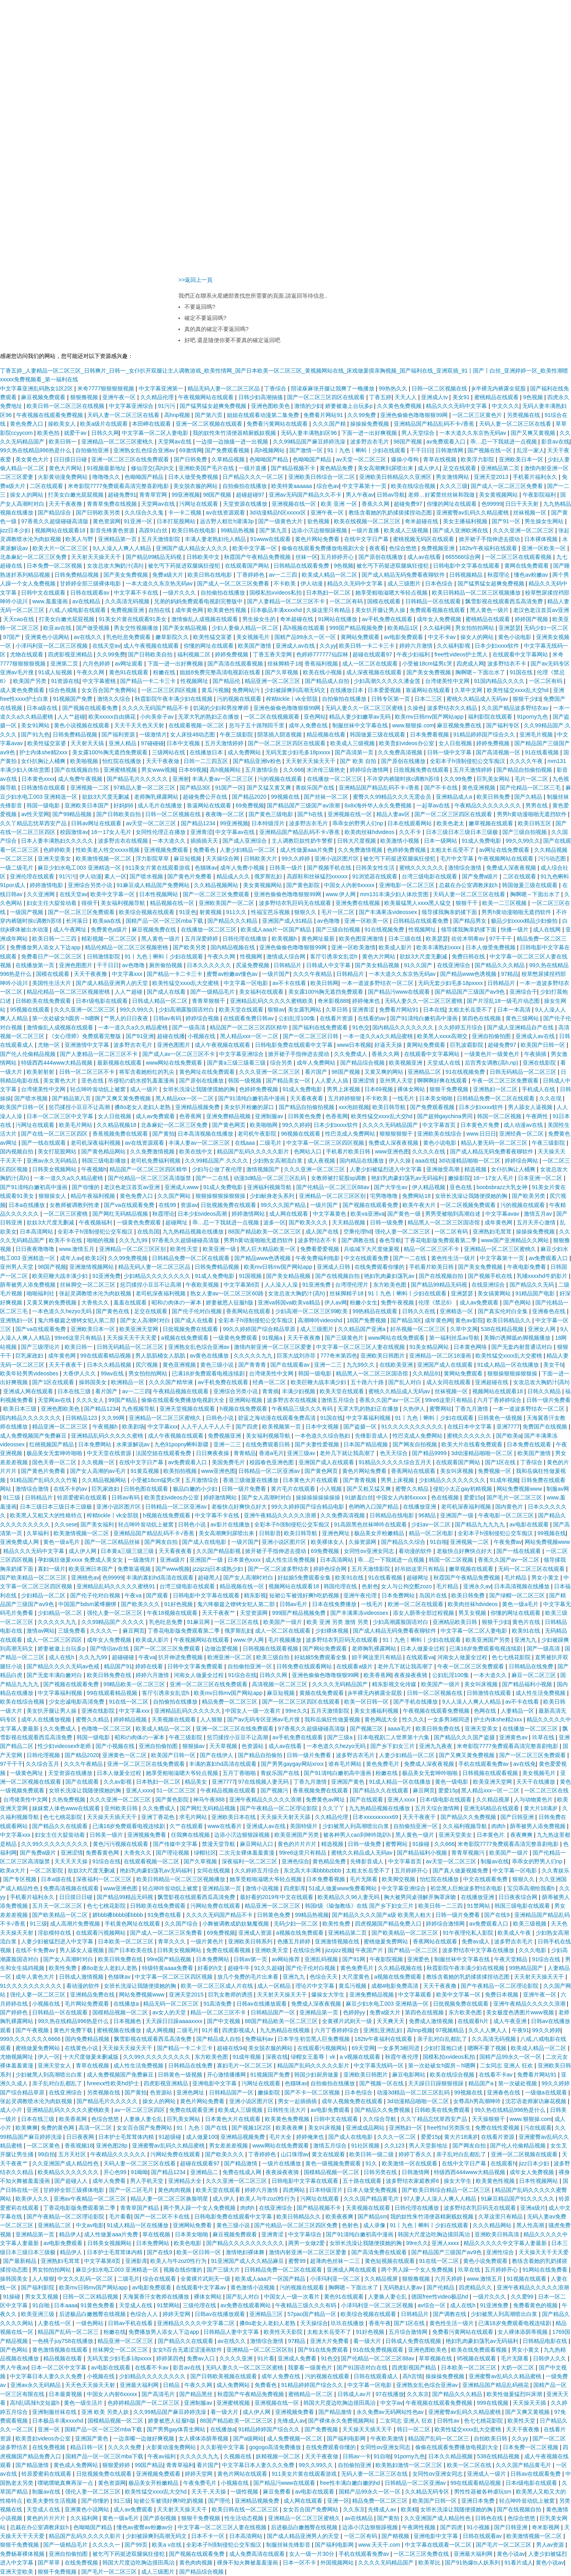 Image resolution: width=571 pixels, height=2576 pixels. What do you see at coordinates (286, 956) in the screenshot?
I see `激情成人综合网` at bounding box center [286, 956].